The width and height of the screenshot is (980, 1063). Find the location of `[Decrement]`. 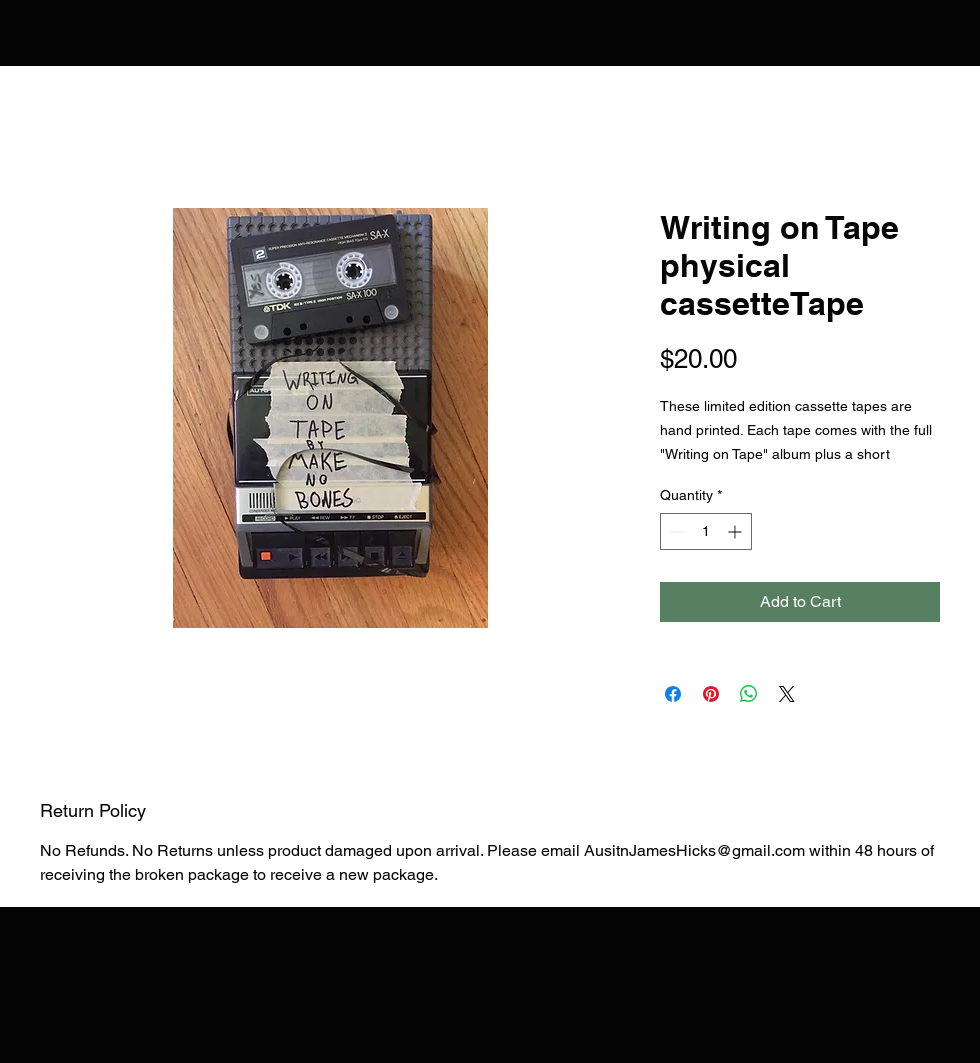

[Decrement] is located at coordinates (675, 531).